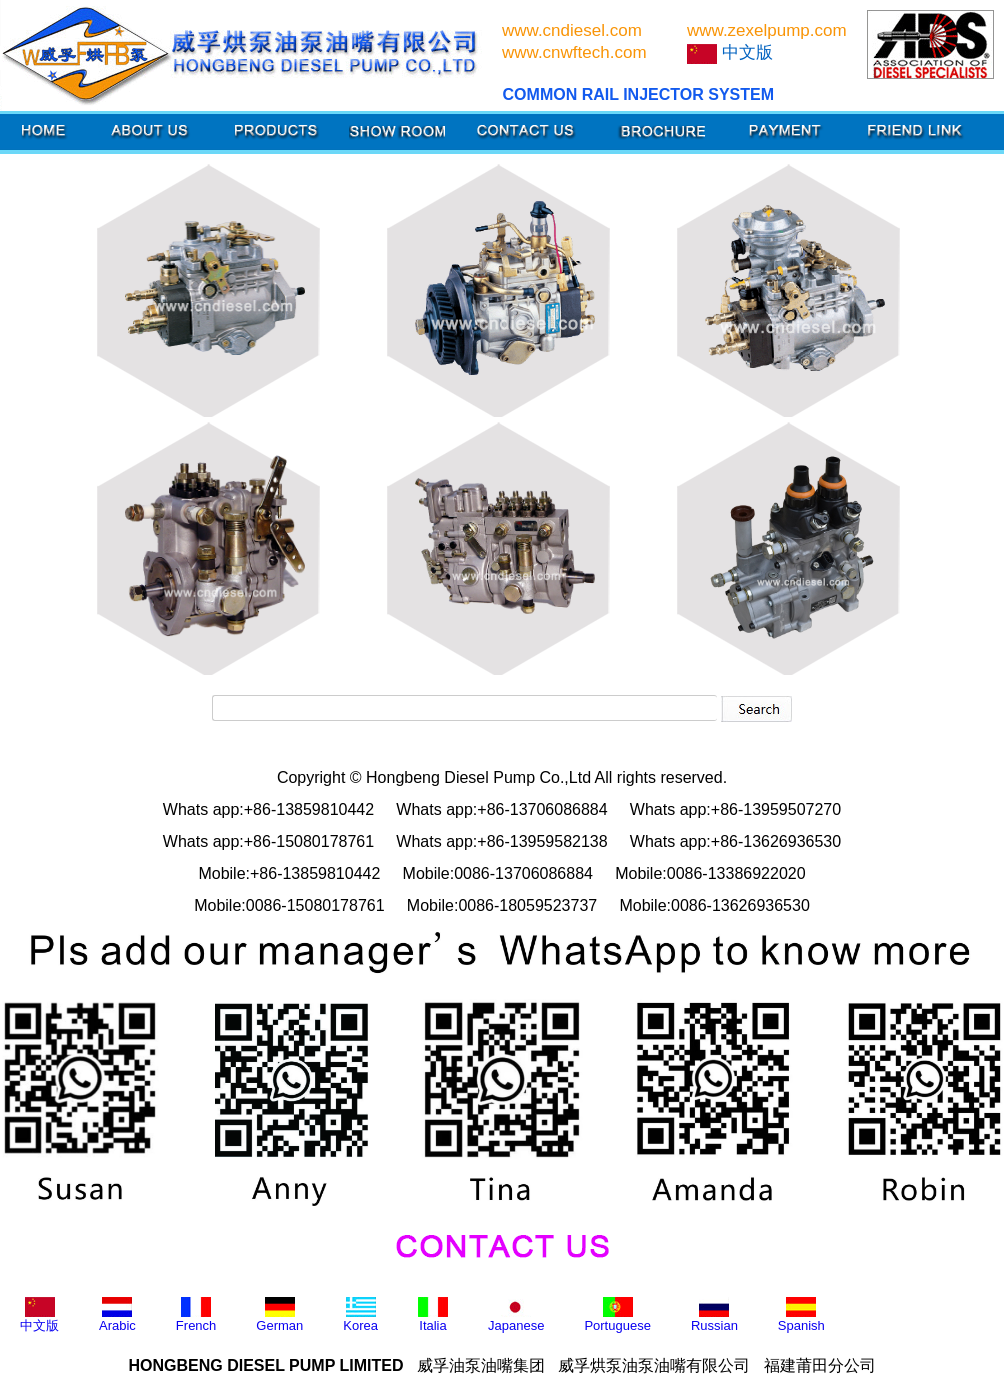  What do you see at coordinates (360, 1315) in the screenshot?
I see `Korea` at bounding box center [360, 1315].